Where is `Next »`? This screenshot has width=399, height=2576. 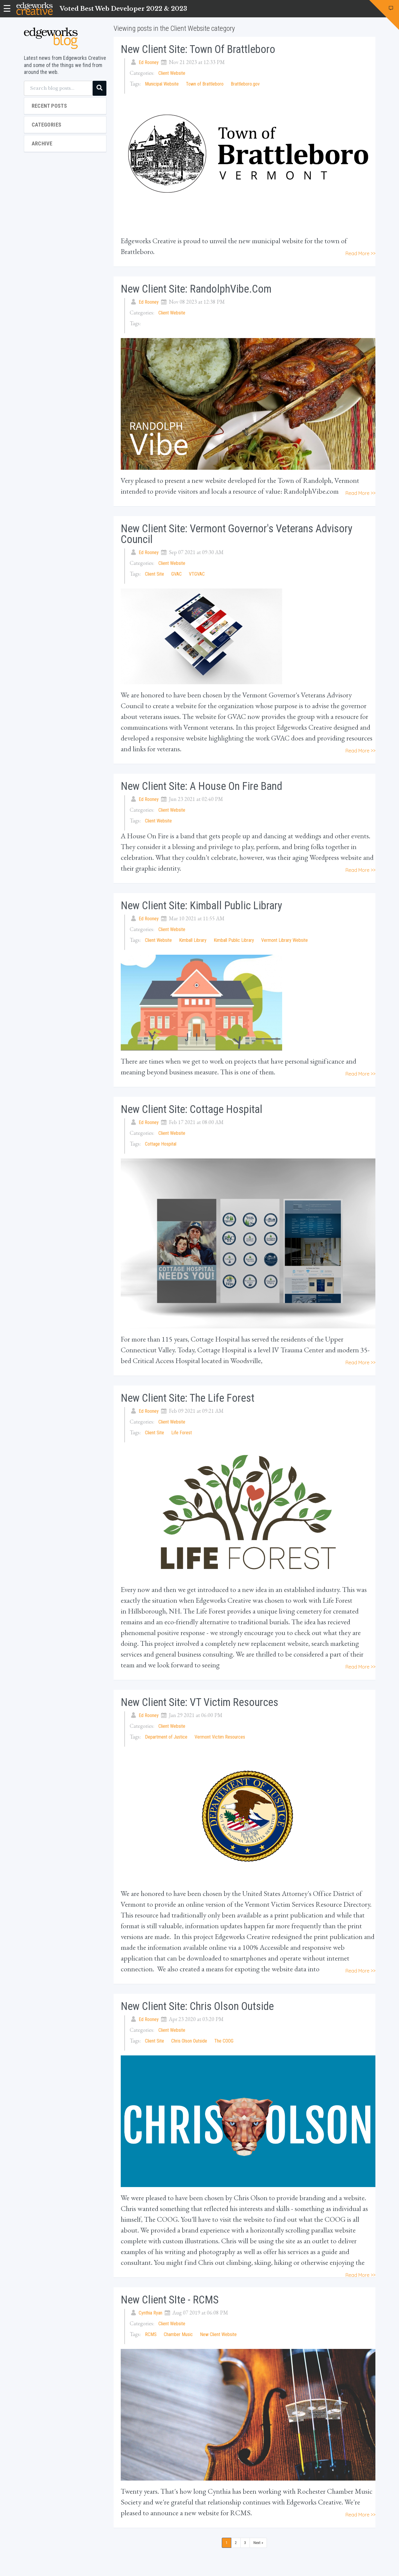 Next » is located at coordinates (258, 2542).